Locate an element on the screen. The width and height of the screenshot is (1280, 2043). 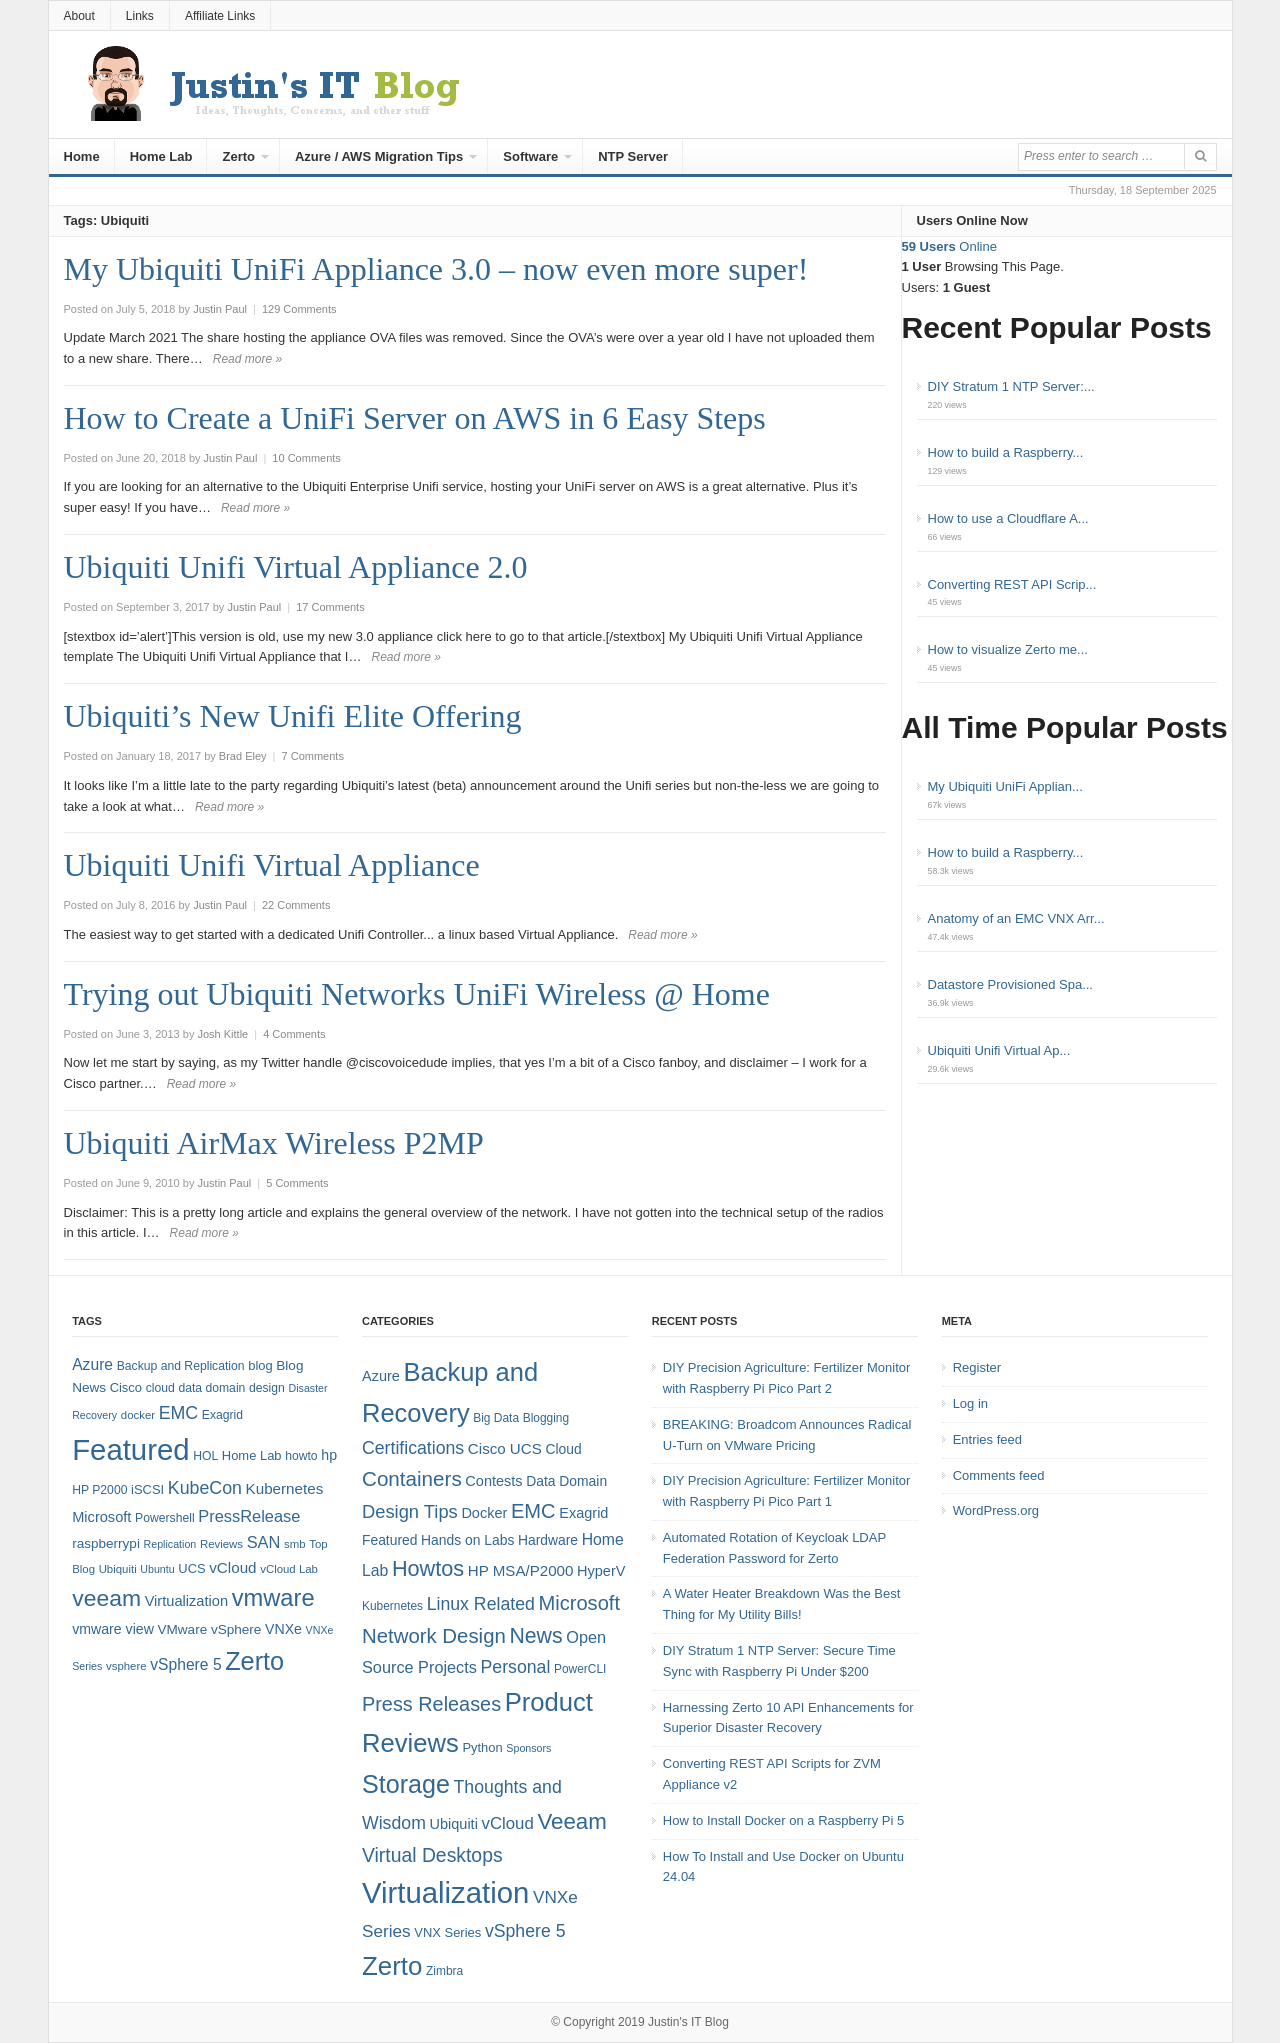
Certifications [Certifications (13 items)] is located at coordinates (413, 1448).